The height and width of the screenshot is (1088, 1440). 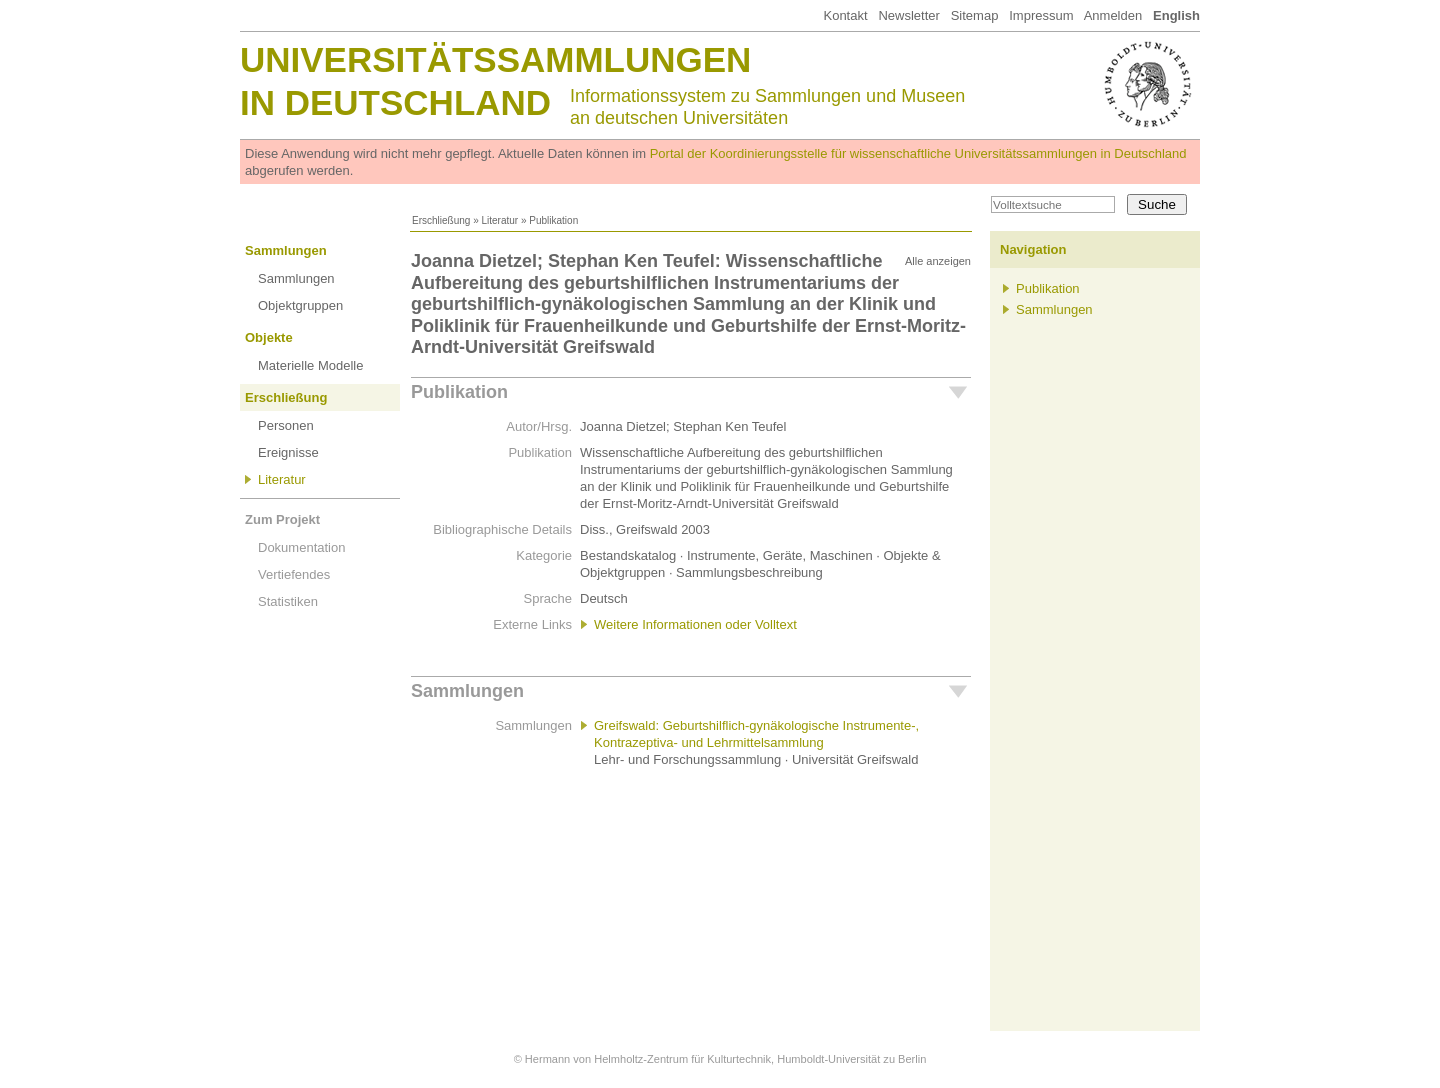 What do you see at coordinates (301, 547) in the screenshot?
I see `Dokumentation` at bounding box center [301, 547].